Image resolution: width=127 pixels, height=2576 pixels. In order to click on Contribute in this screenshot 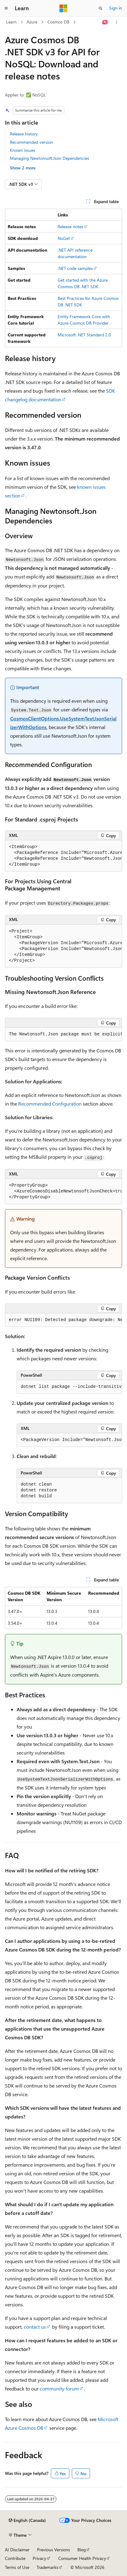, I will do `click(15, 2558)`.